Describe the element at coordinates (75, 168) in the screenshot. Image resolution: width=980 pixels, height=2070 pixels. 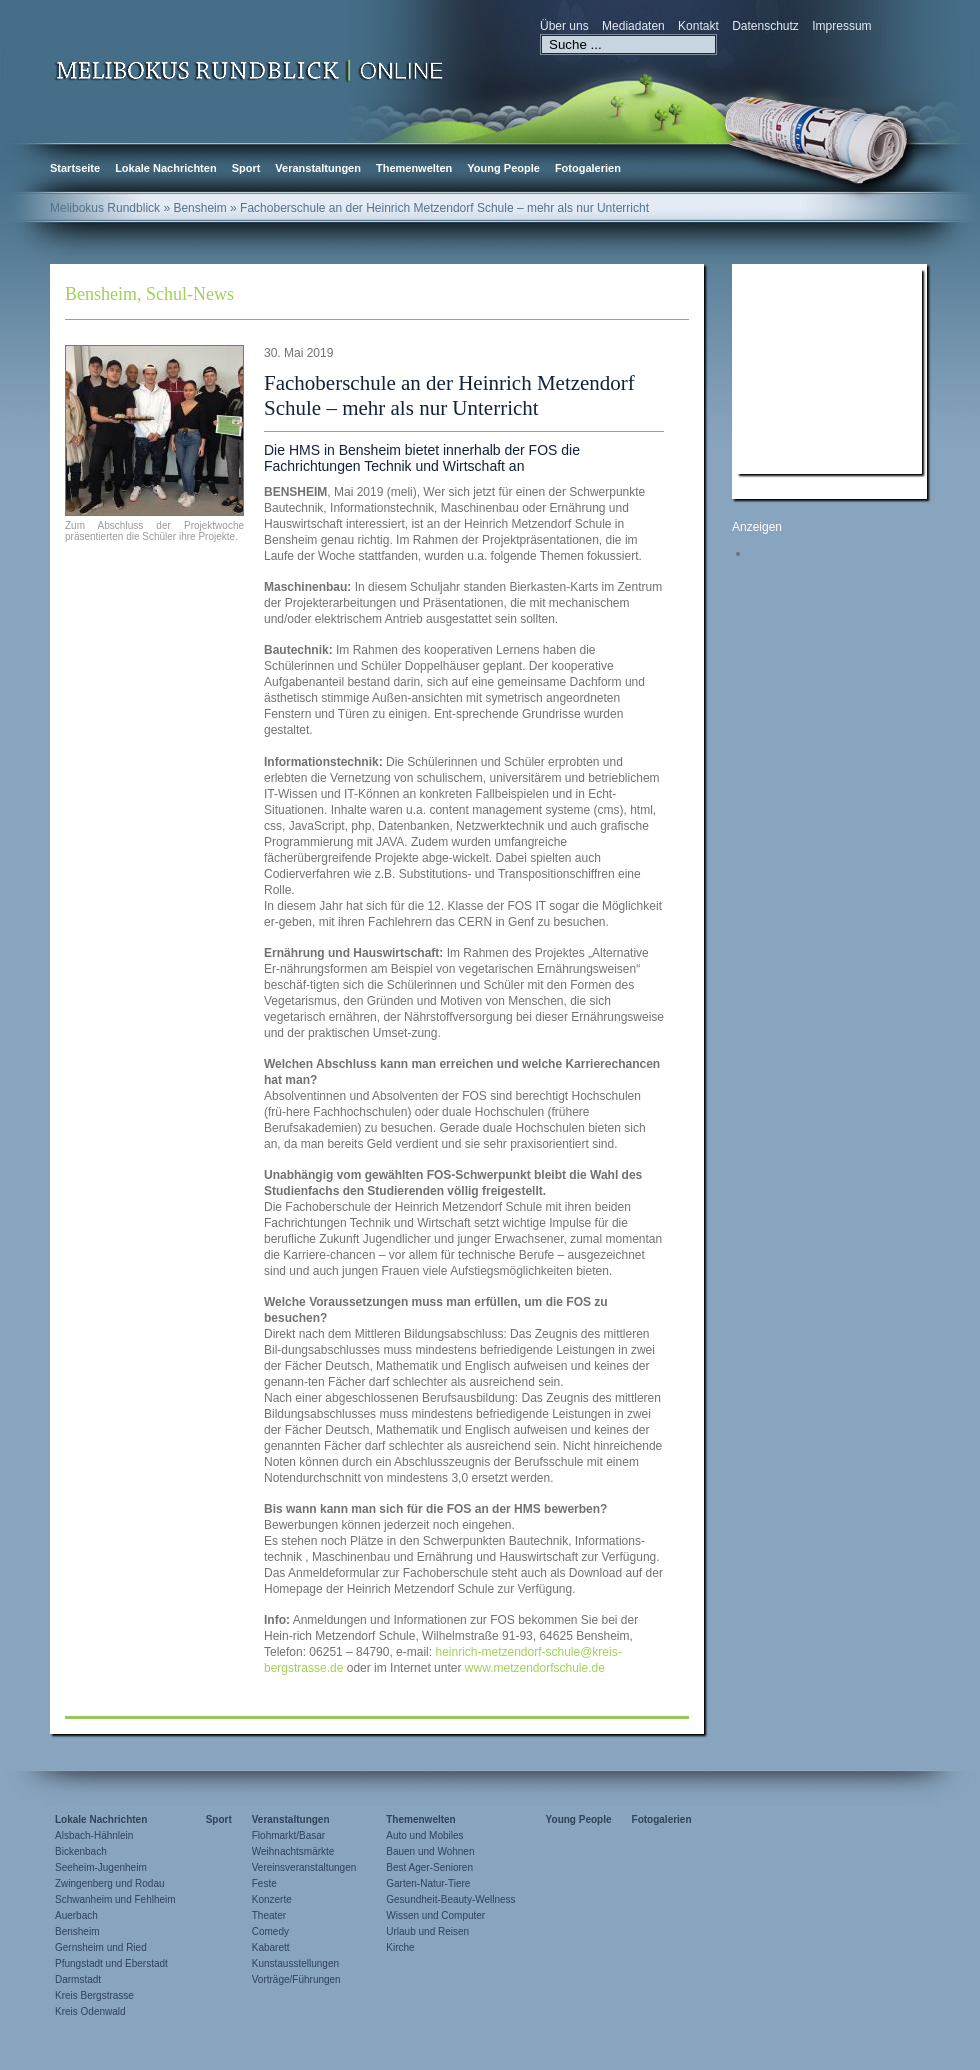
I see `Startseite` at that location.